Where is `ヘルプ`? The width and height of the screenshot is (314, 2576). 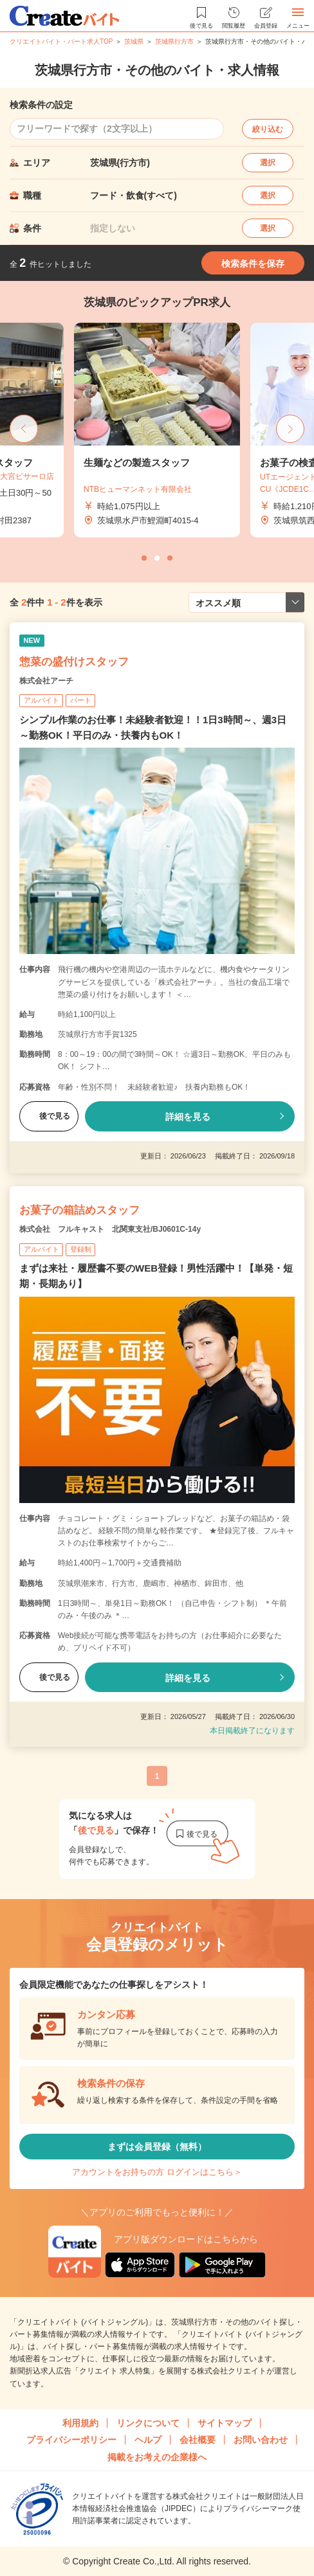 ヘルプ is located at coordinates (148, 2440).